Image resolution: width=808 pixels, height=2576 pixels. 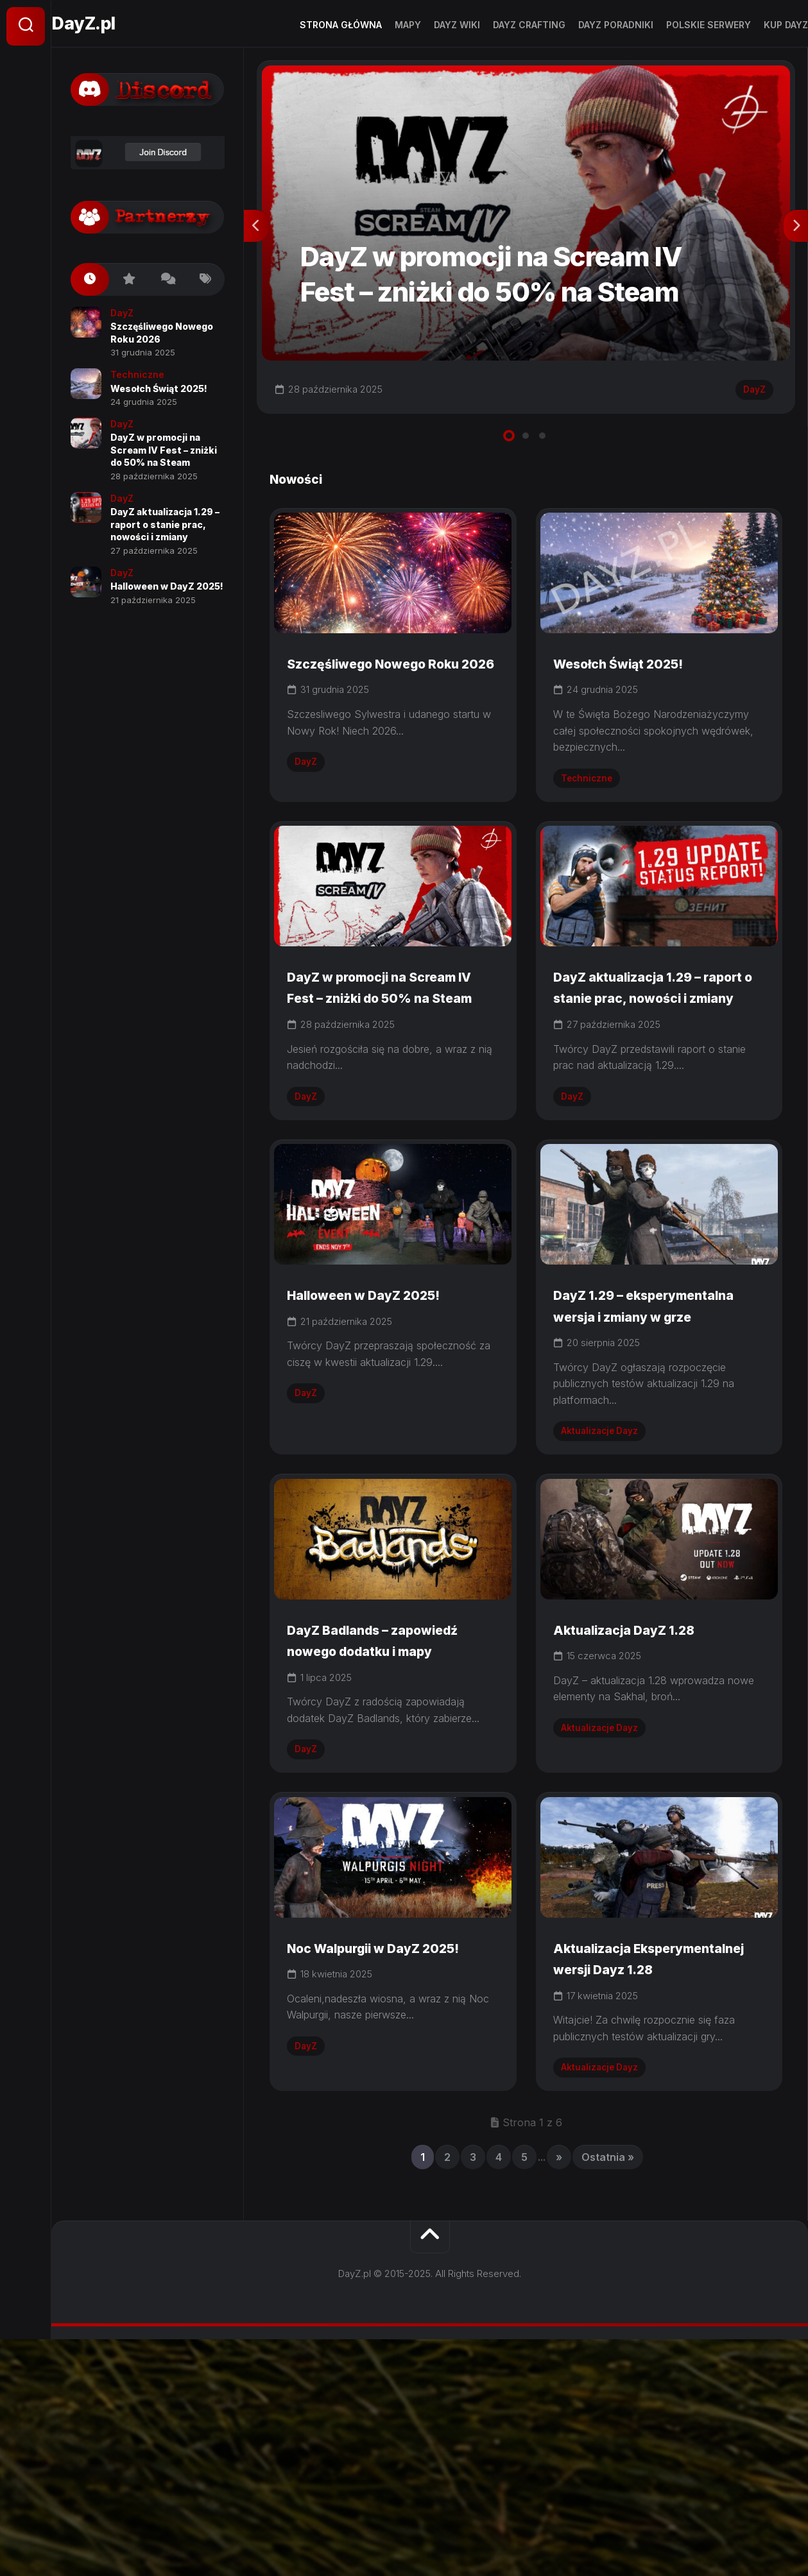 I want to click on » [Następna strona], so click(x=559, y=2393).